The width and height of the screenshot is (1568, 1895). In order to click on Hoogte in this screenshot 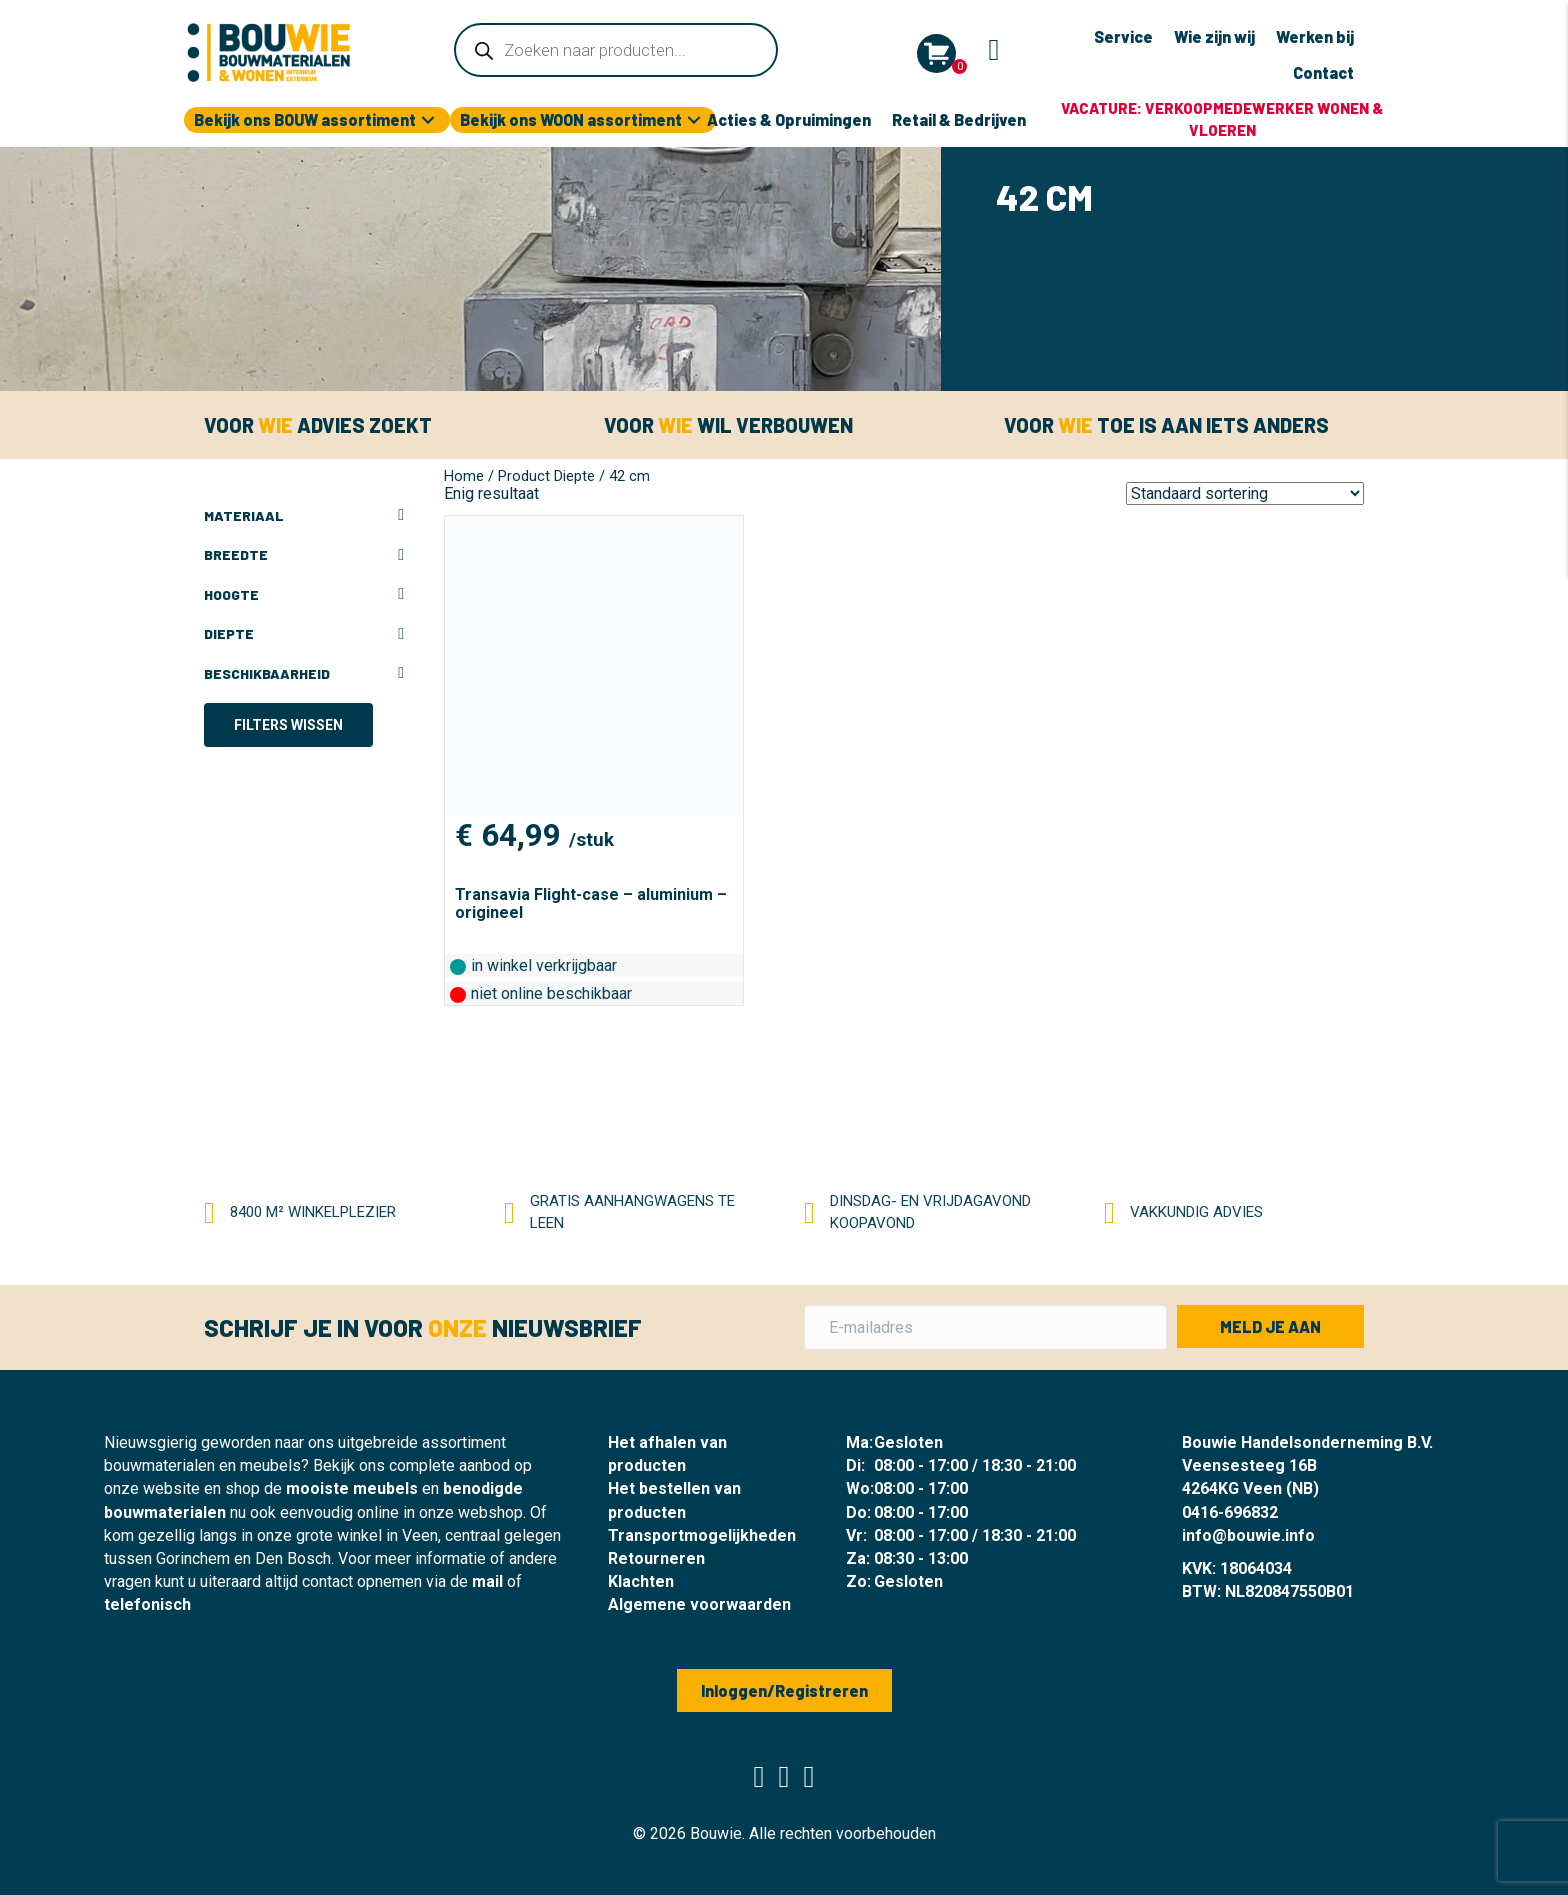, I will do `click(304, 595)`.